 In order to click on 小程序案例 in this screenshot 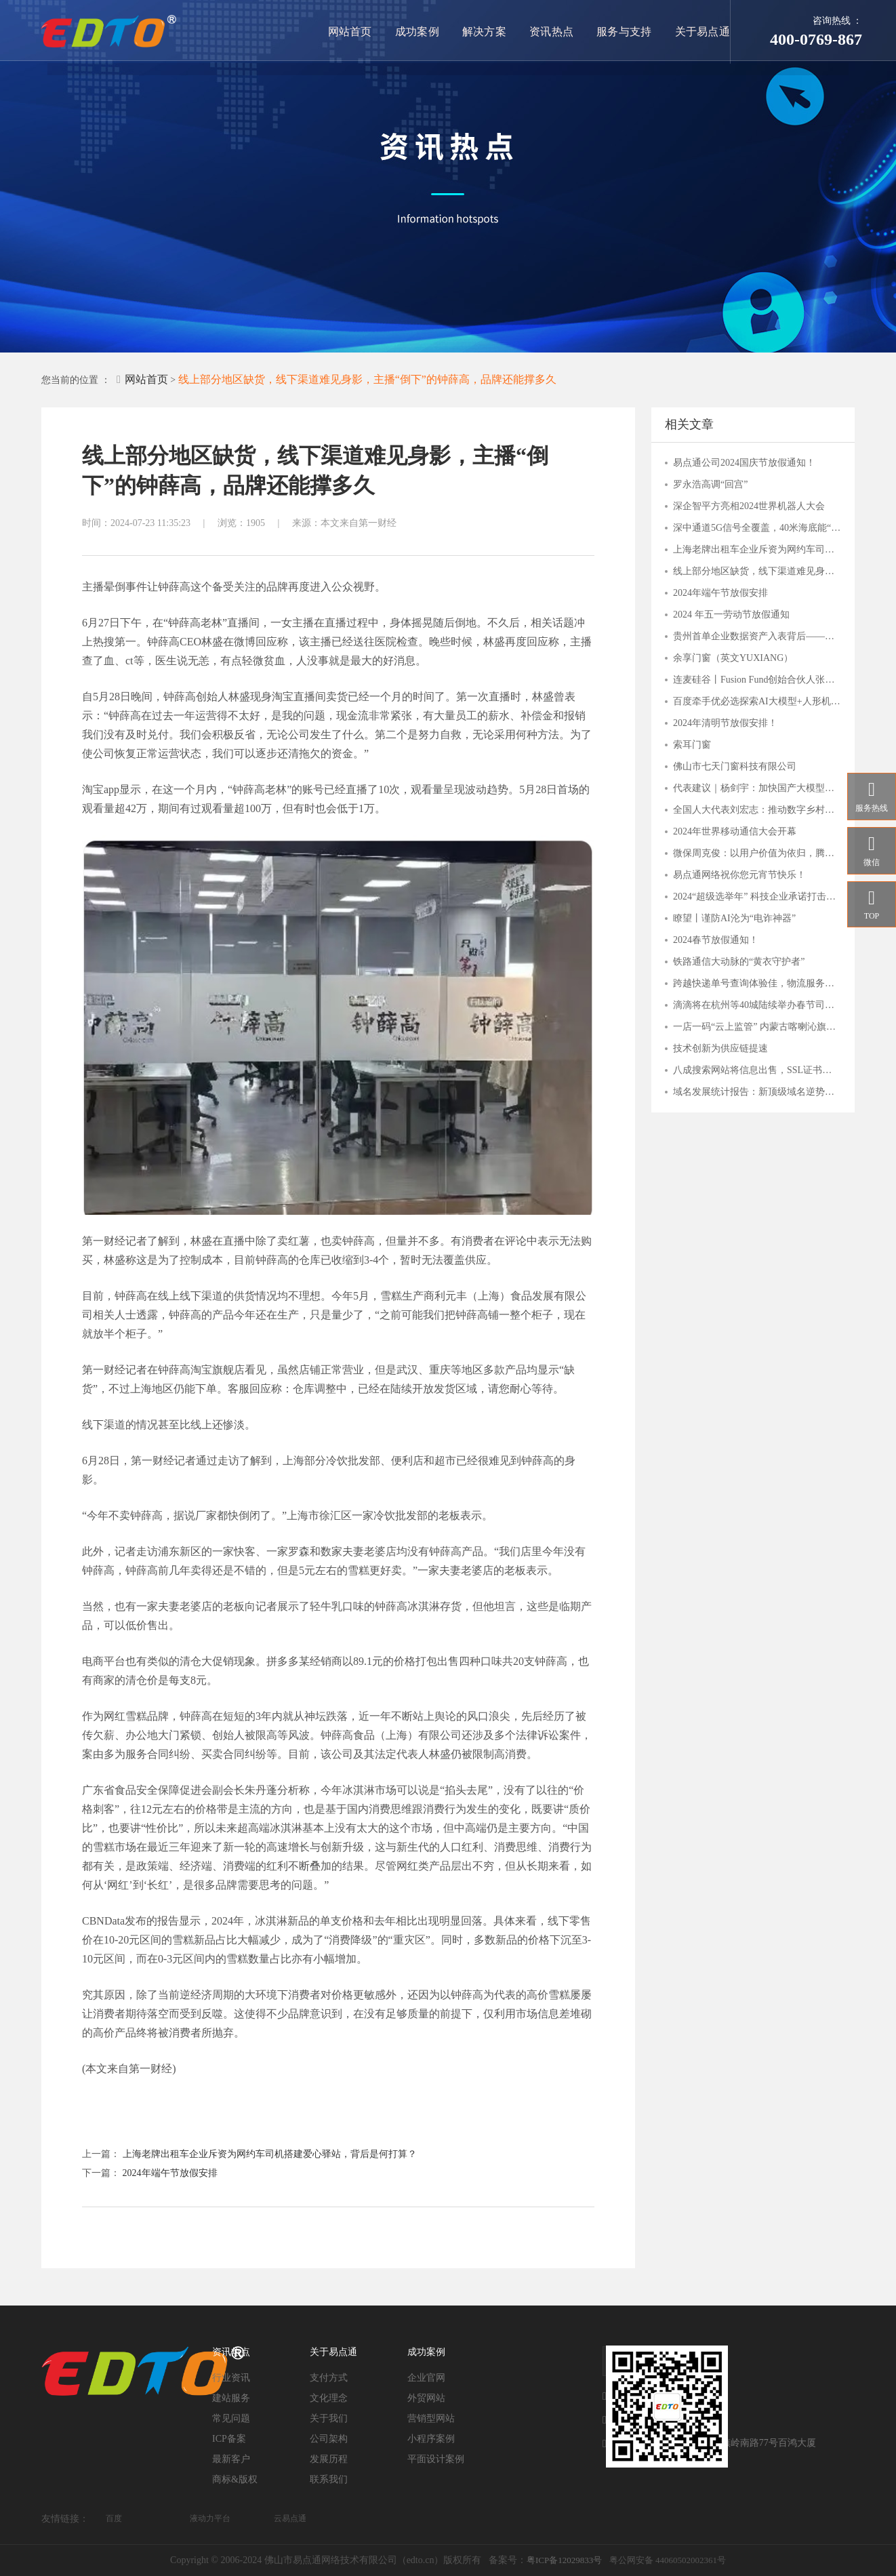, I will do `click(431, 2439)`.